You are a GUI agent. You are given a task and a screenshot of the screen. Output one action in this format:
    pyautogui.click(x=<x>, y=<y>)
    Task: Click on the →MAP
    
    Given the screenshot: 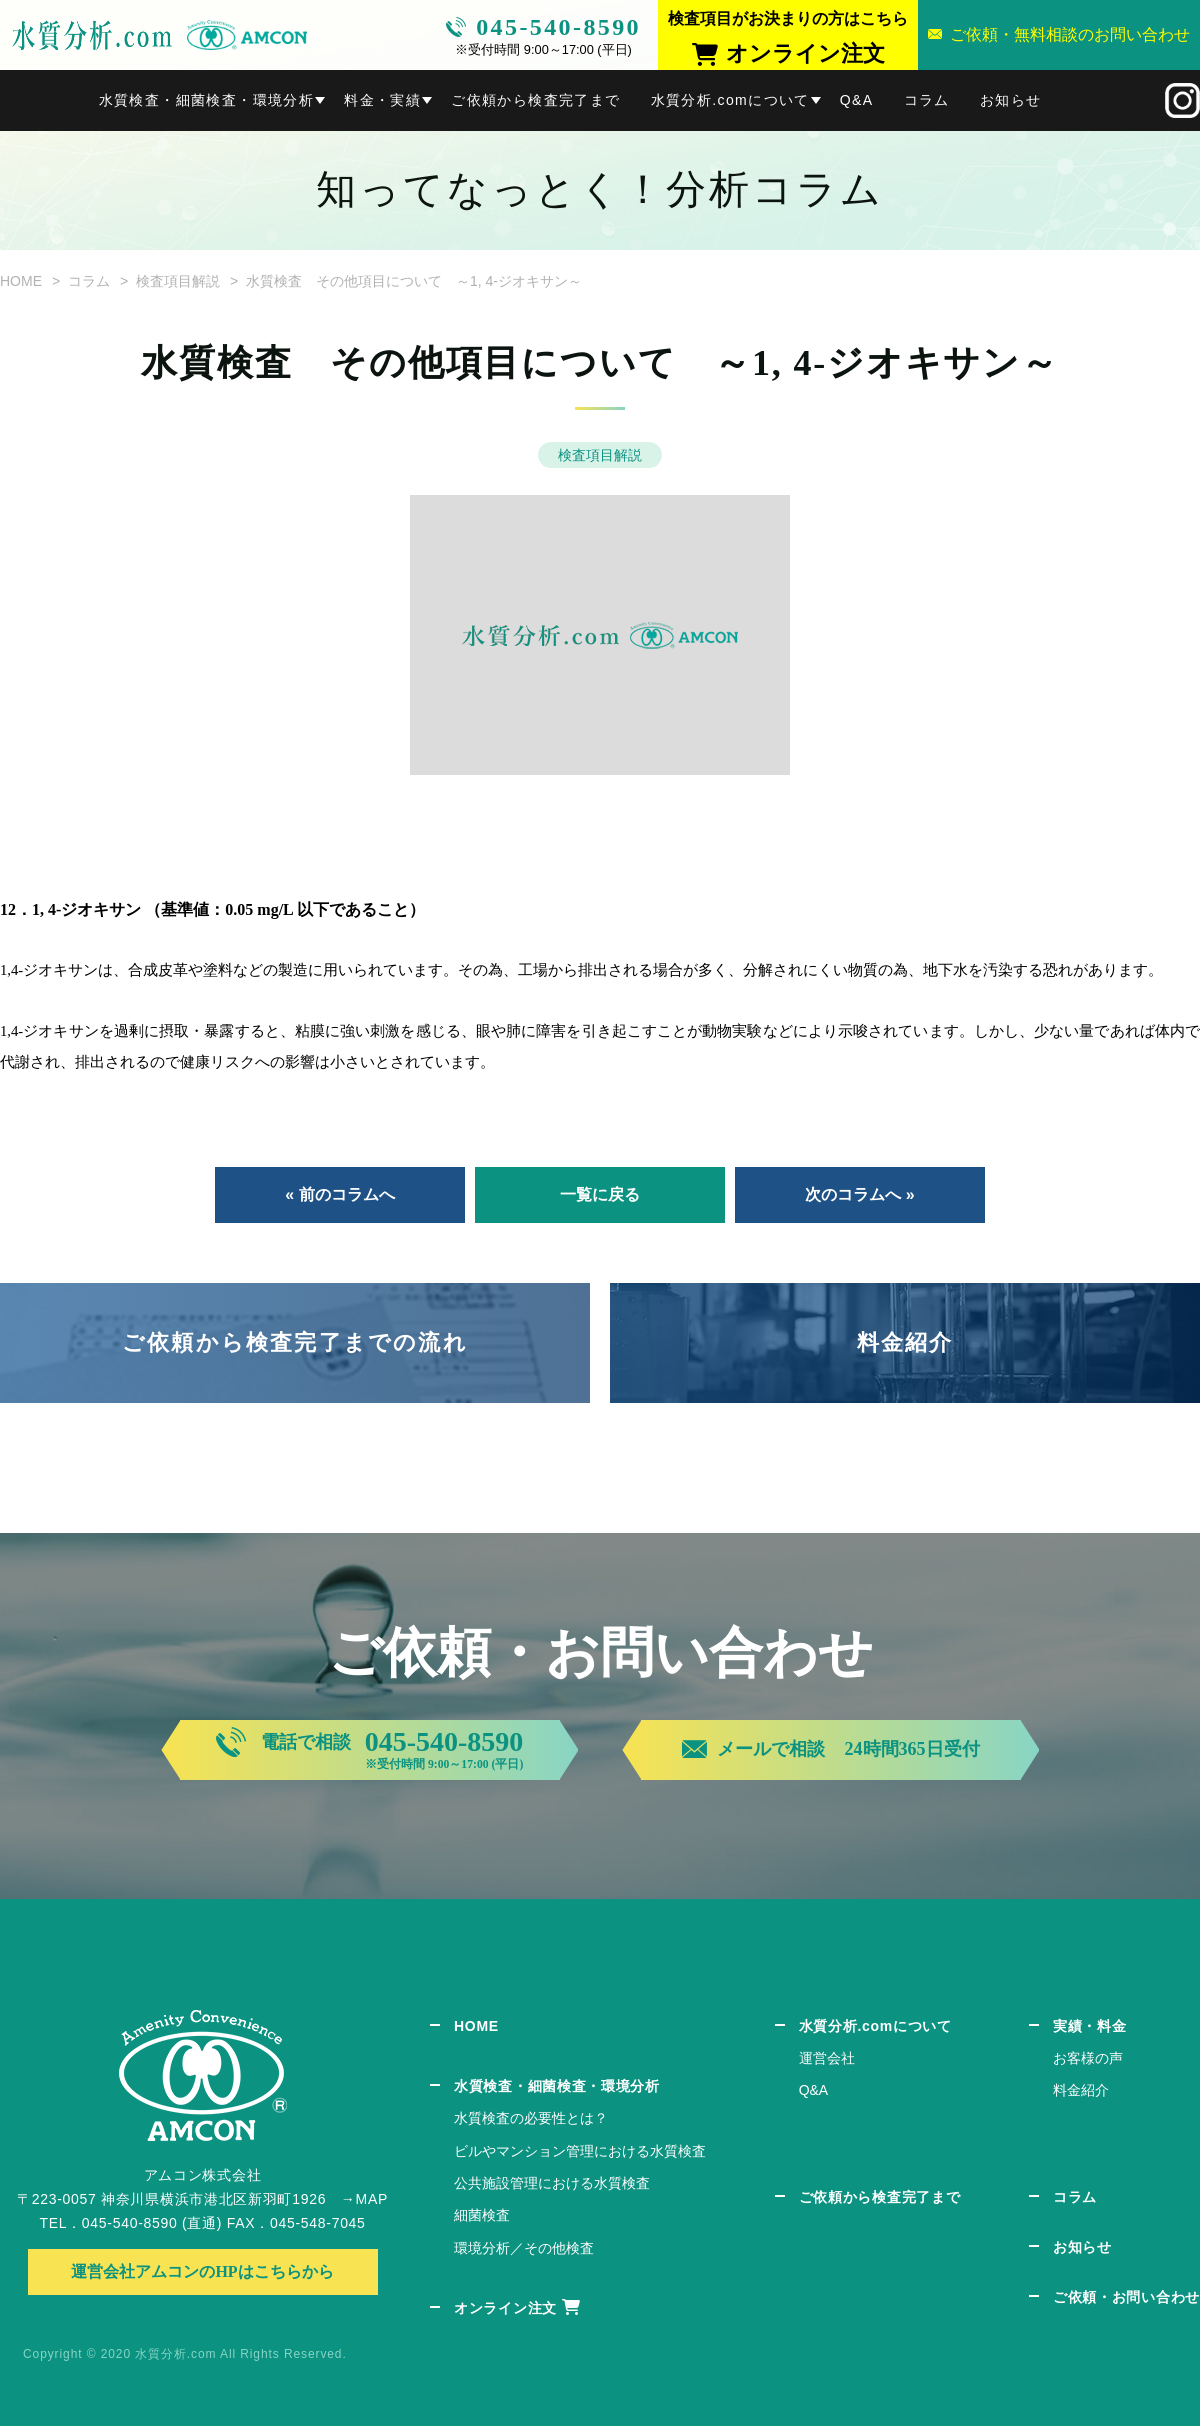 What is the action you would take?
    pyautogui.click(x=364, y=2199)
    